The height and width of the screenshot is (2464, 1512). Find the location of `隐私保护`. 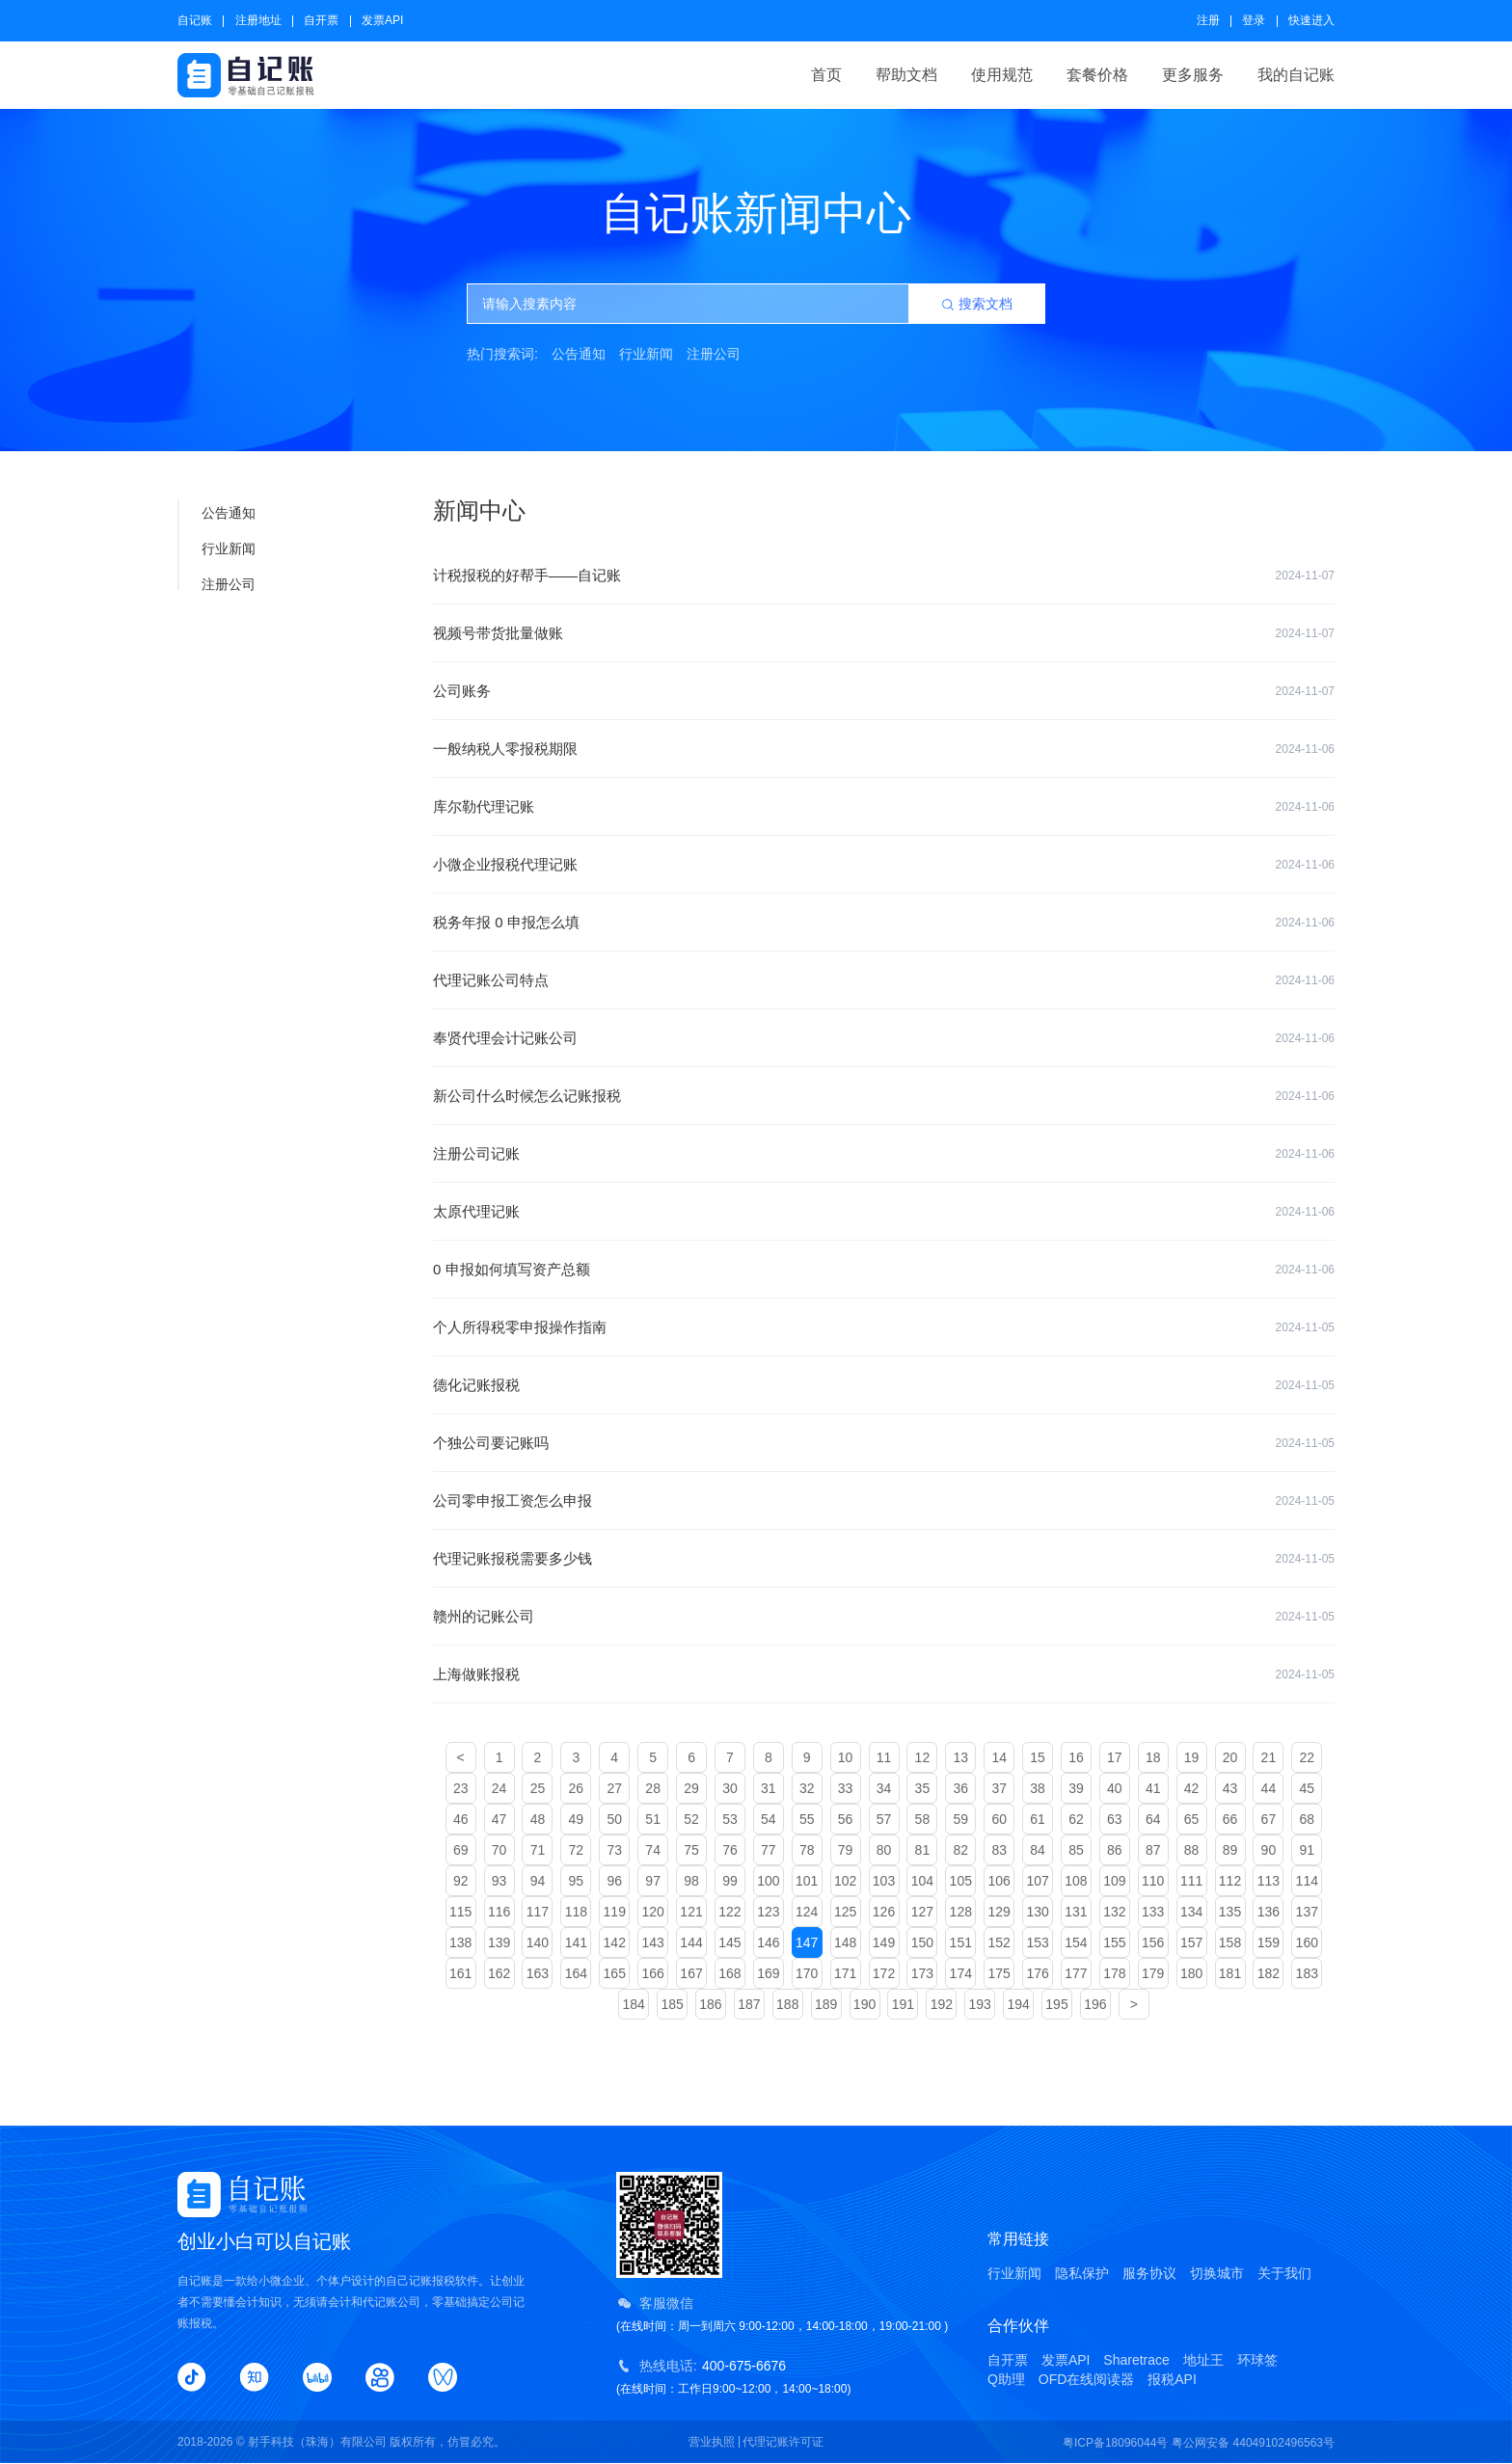

隐私保护 is located at coordinates (1082, 2273).